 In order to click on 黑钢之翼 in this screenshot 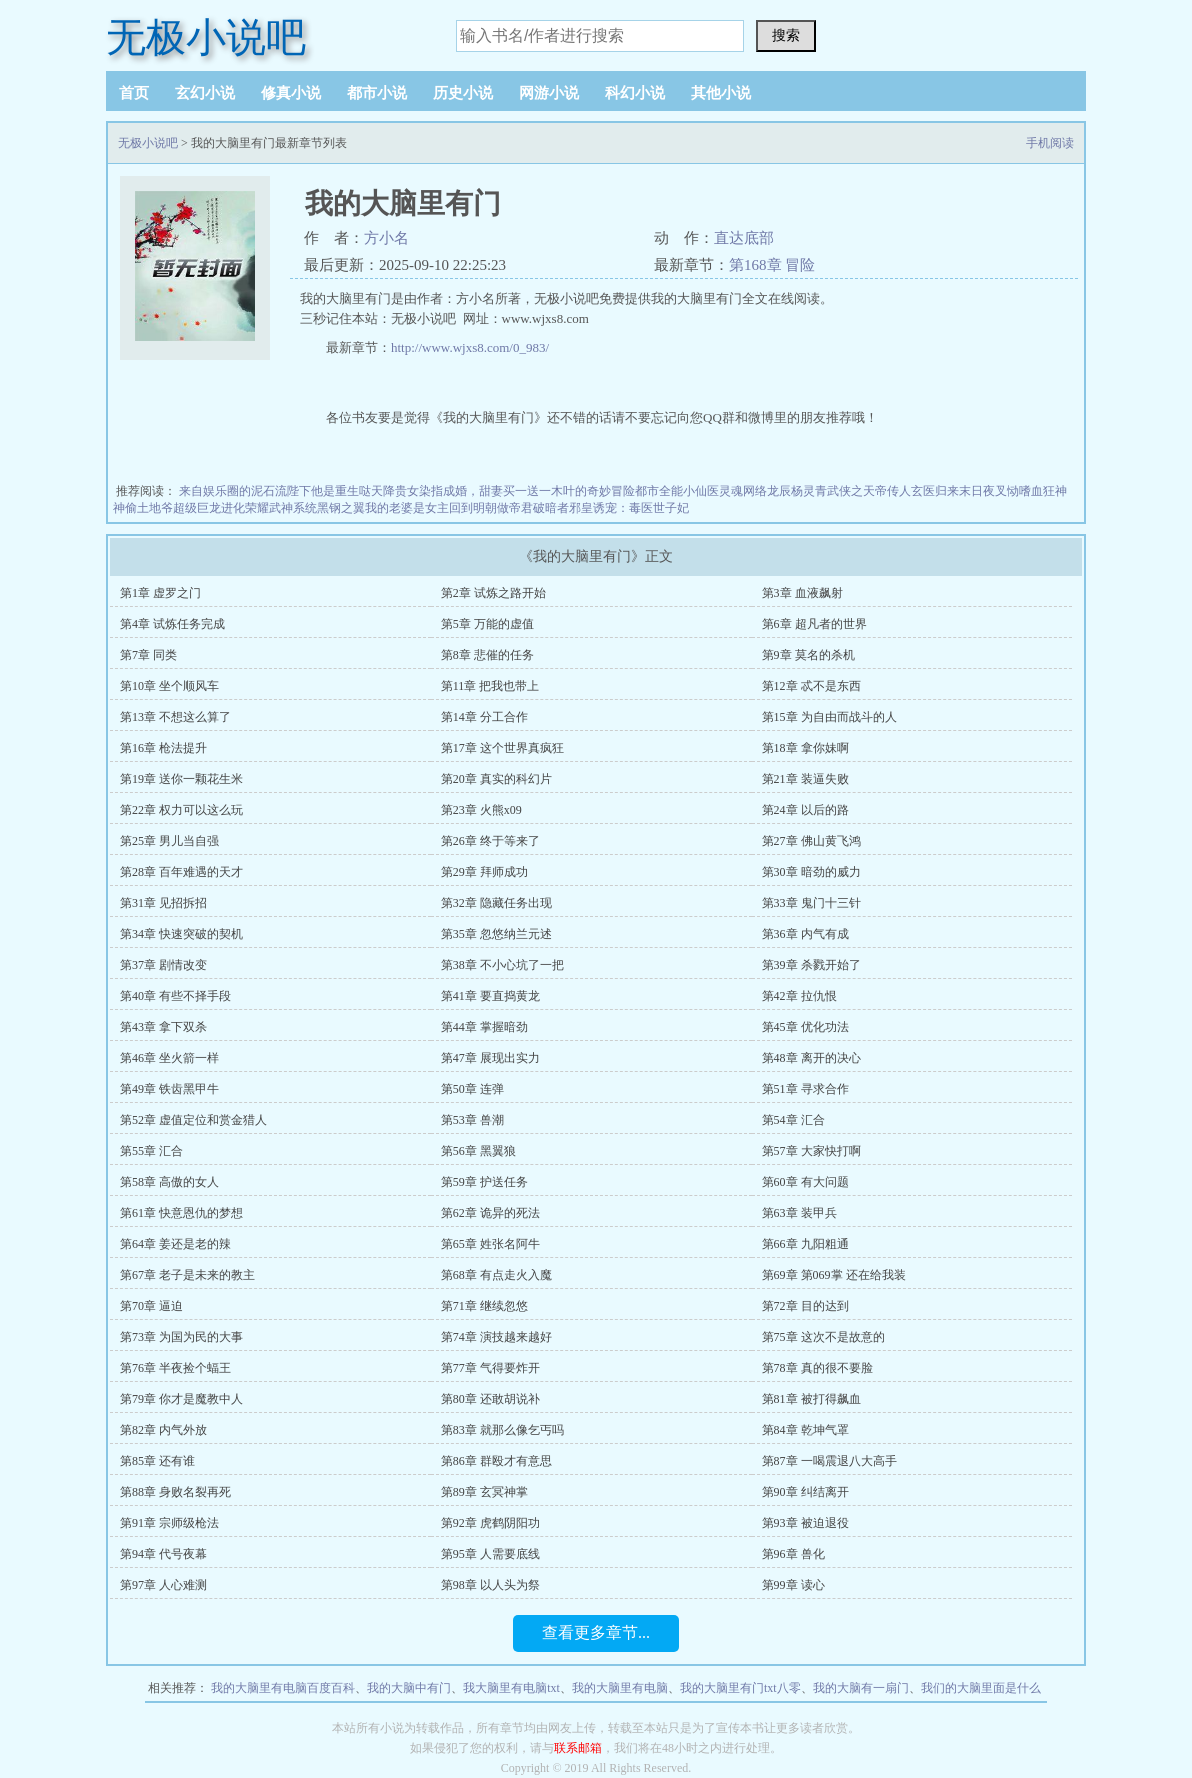, I will do `click(341, 508)`.